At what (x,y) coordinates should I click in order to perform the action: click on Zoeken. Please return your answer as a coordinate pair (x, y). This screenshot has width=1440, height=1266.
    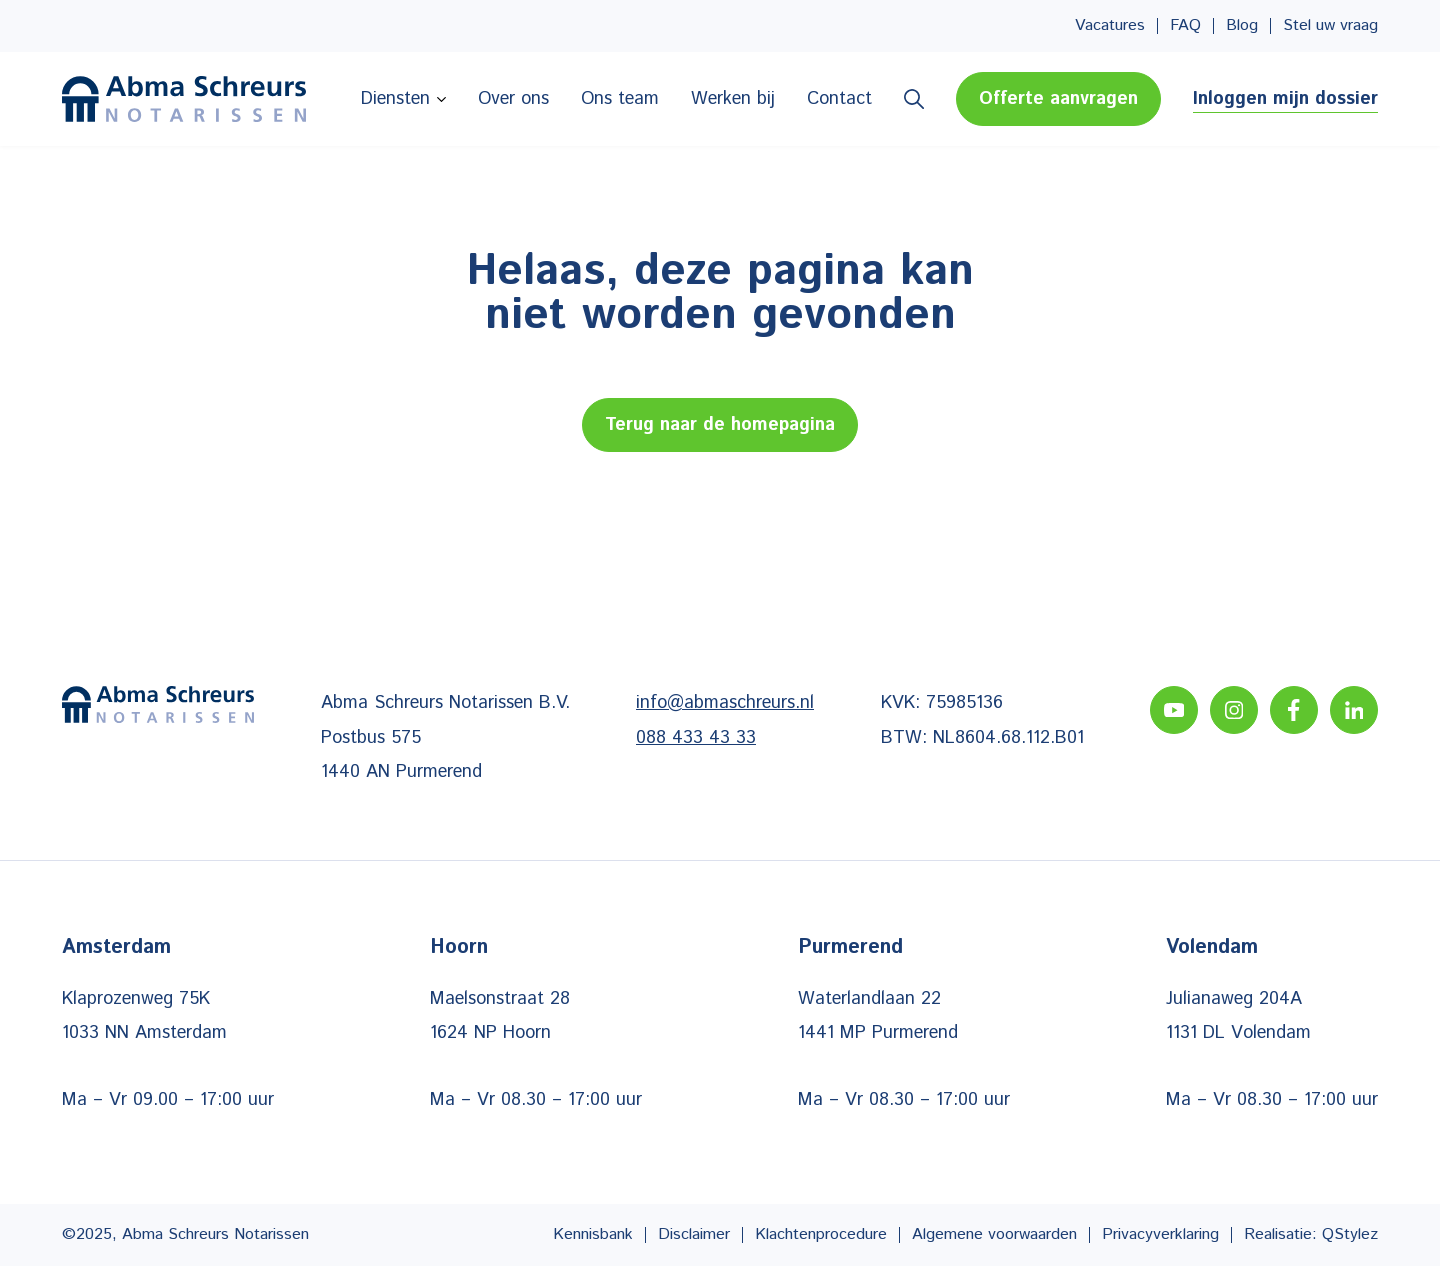
    Looking at the image, I should click on (914, 99).